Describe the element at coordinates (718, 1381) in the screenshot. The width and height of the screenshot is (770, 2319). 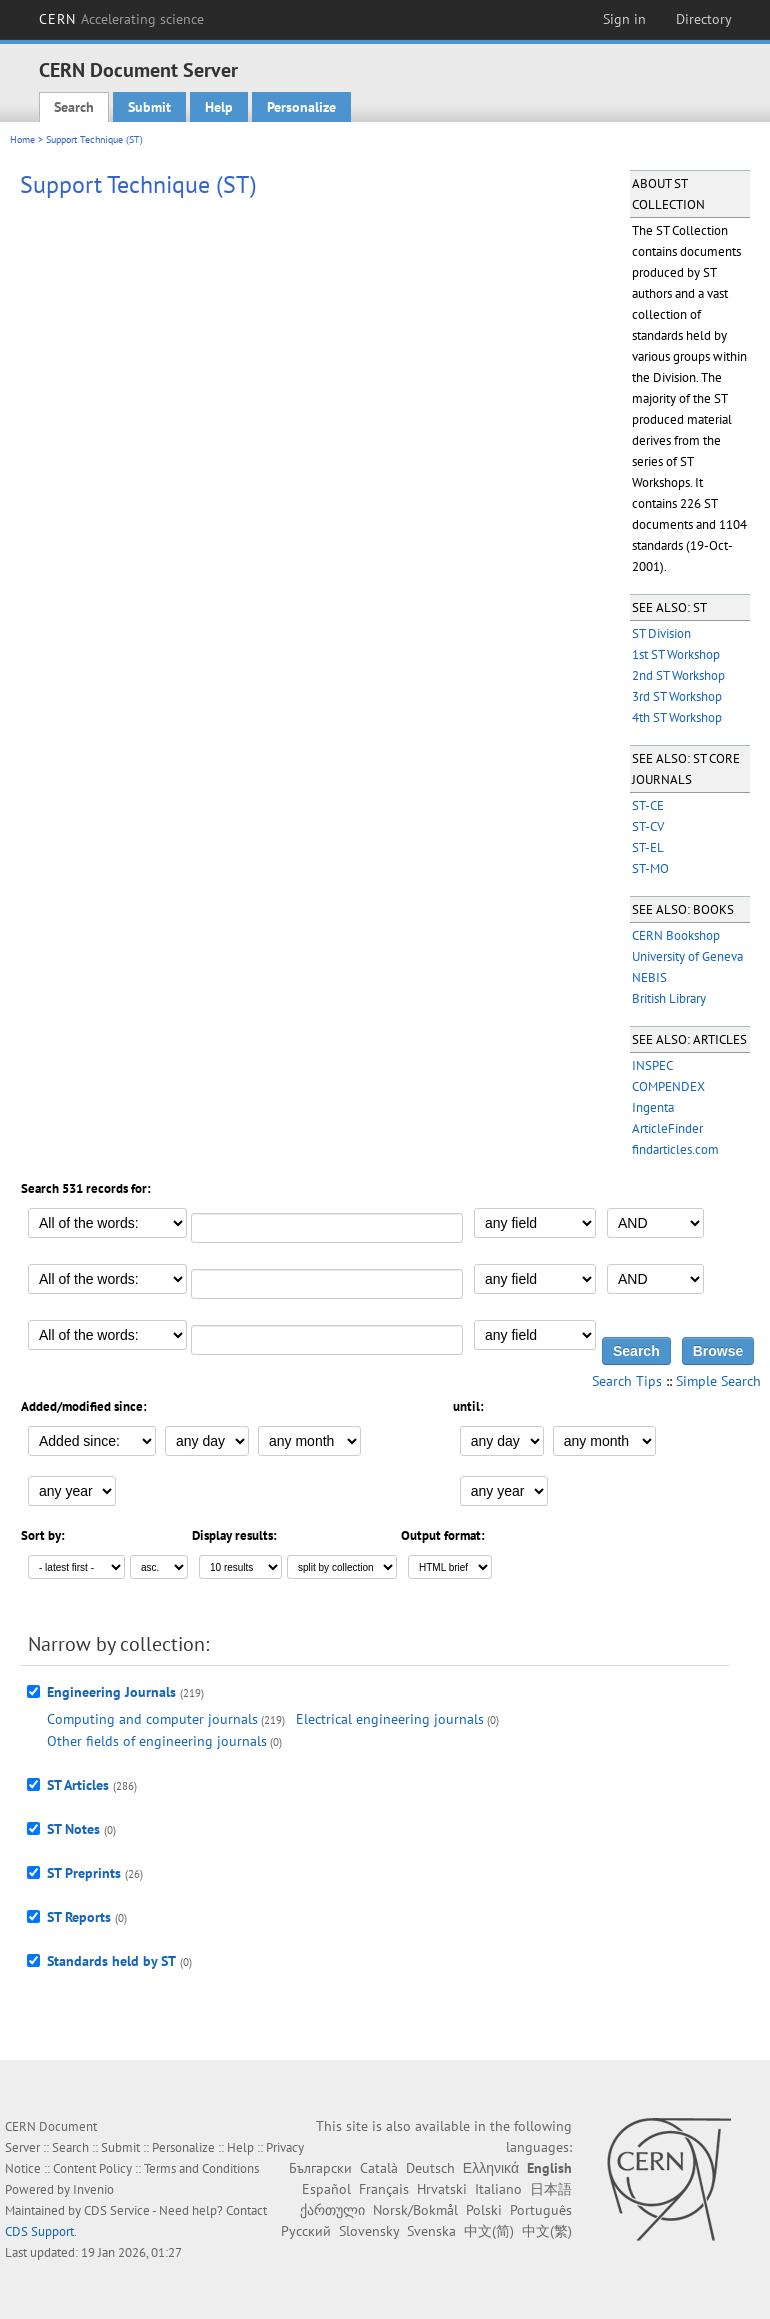
I see `Simple Search` at that location.